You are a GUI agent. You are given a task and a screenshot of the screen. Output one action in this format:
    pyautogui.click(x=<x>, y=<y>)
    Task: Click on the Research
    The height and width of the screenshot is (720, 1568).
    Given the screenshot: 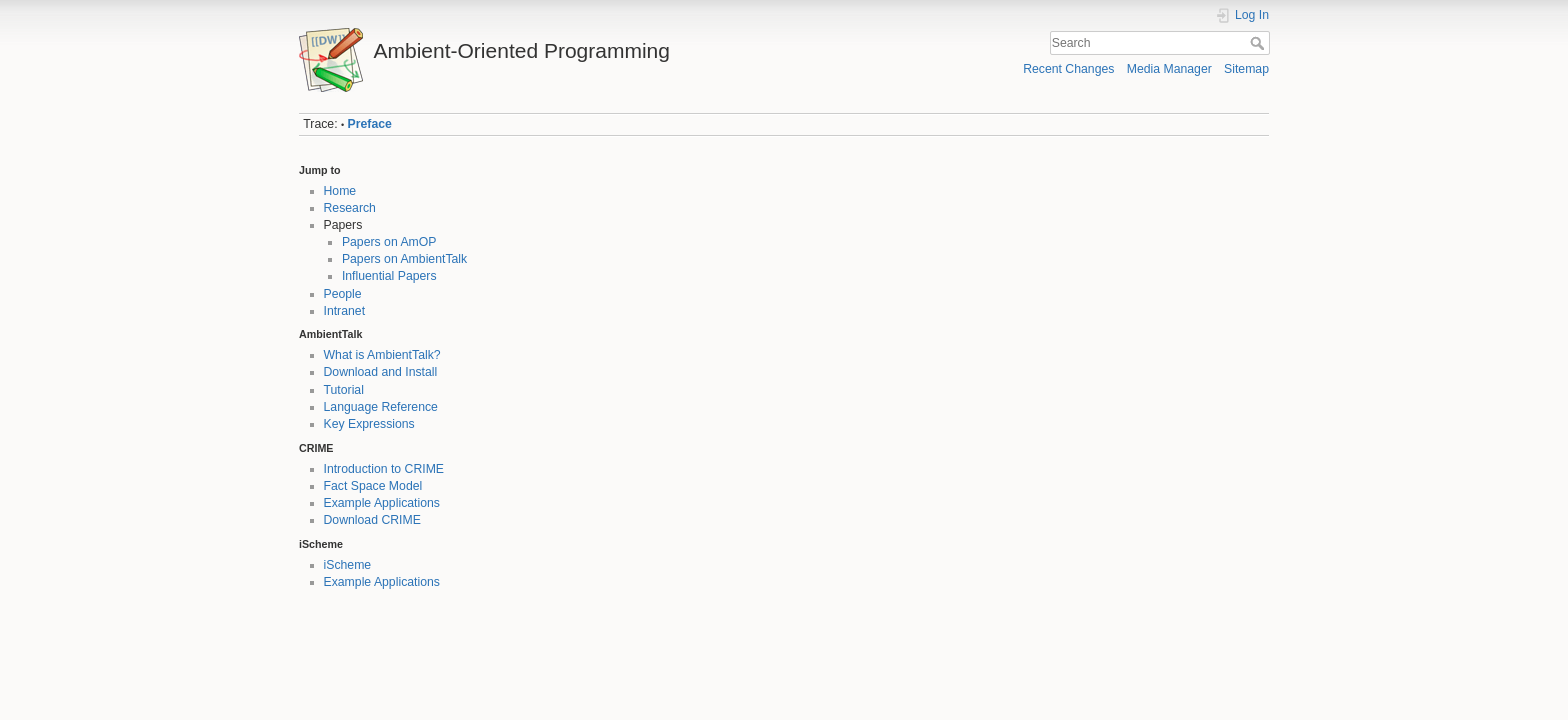 What is the action you would take?
    pyautogui.click(x=350, y=208)
    